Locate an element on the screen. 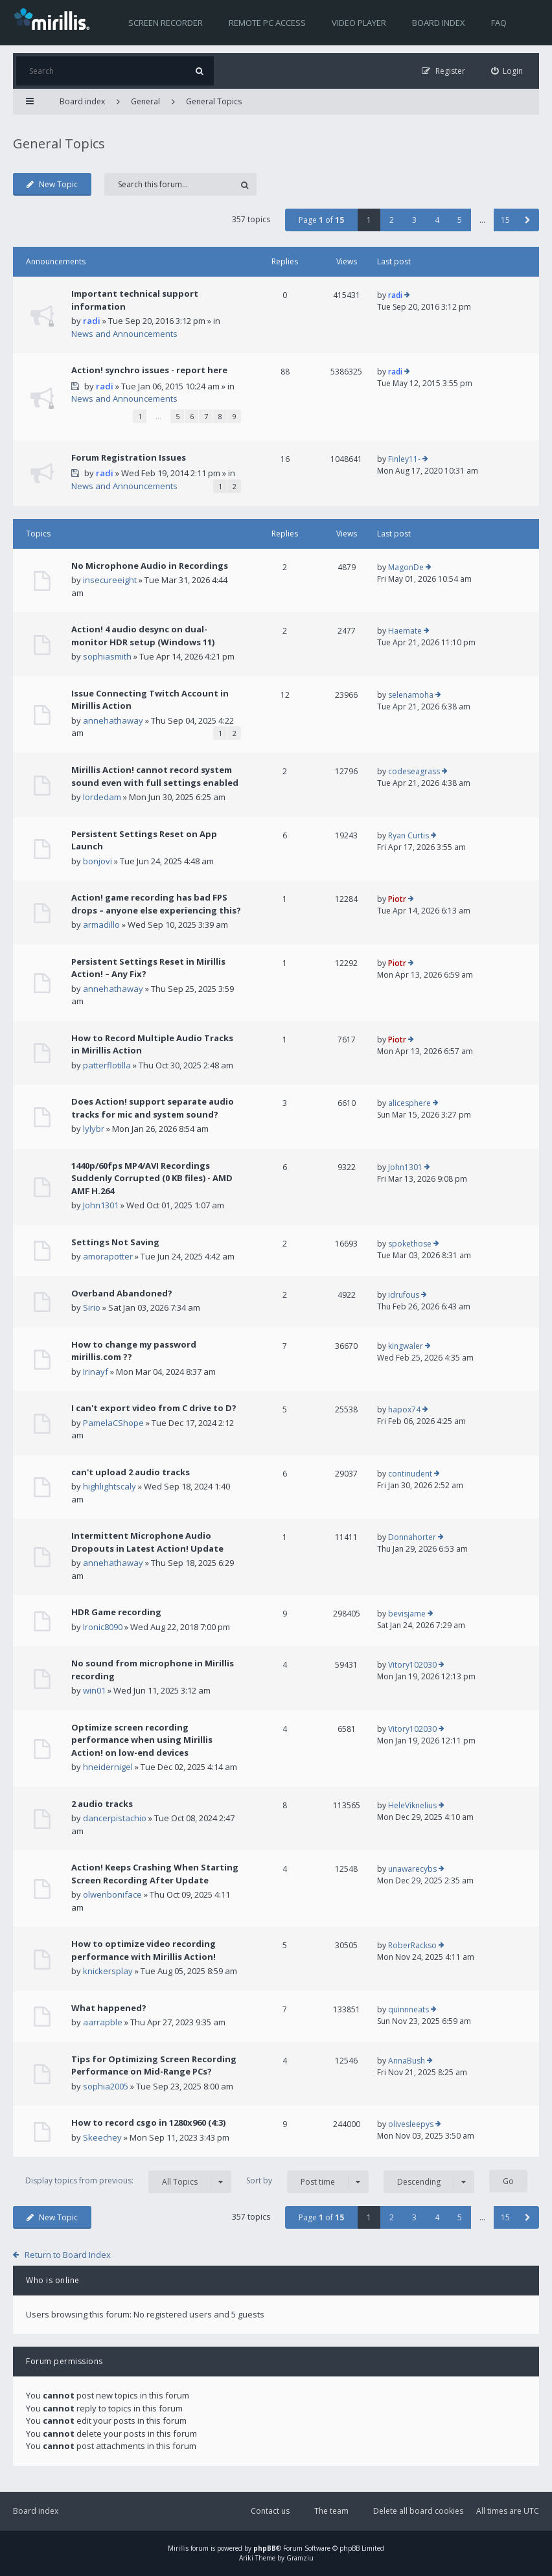 Image resolution: width=552 pixels, height=2576 pixels. 2 audio tracks is located at coordinates (102, 1804).